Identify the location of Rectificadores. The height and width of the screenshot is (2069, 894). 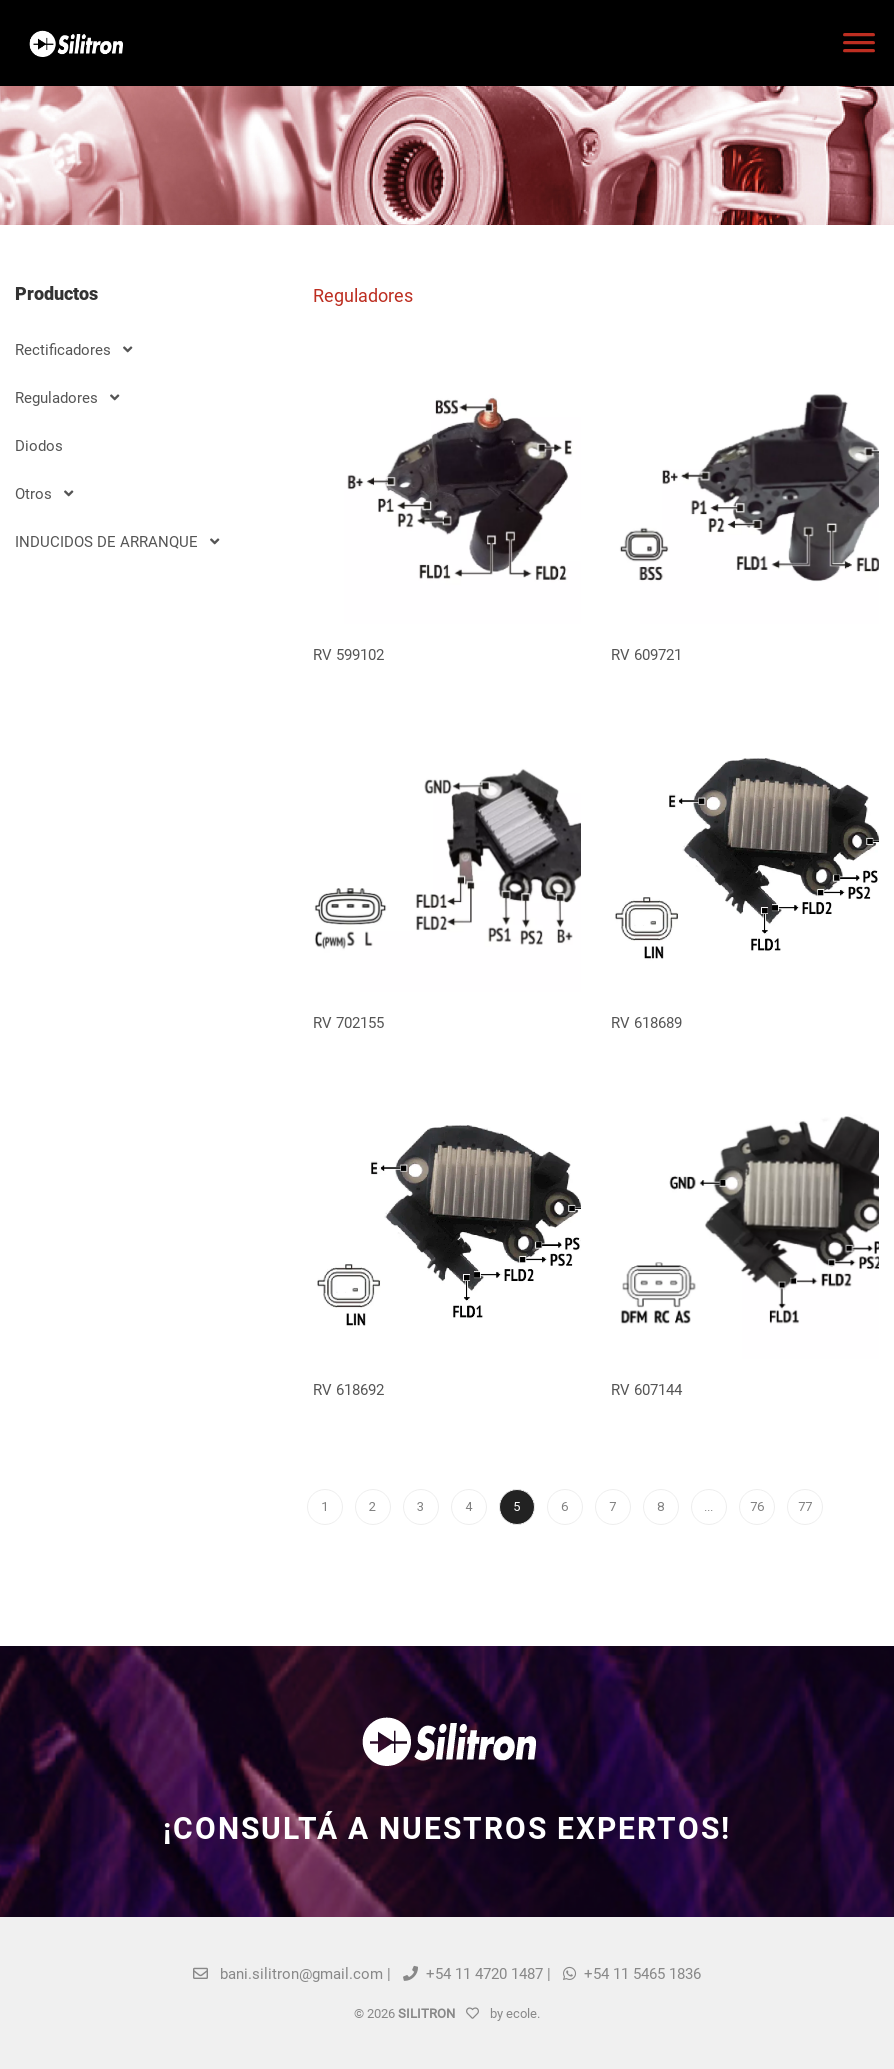
(73, 350).